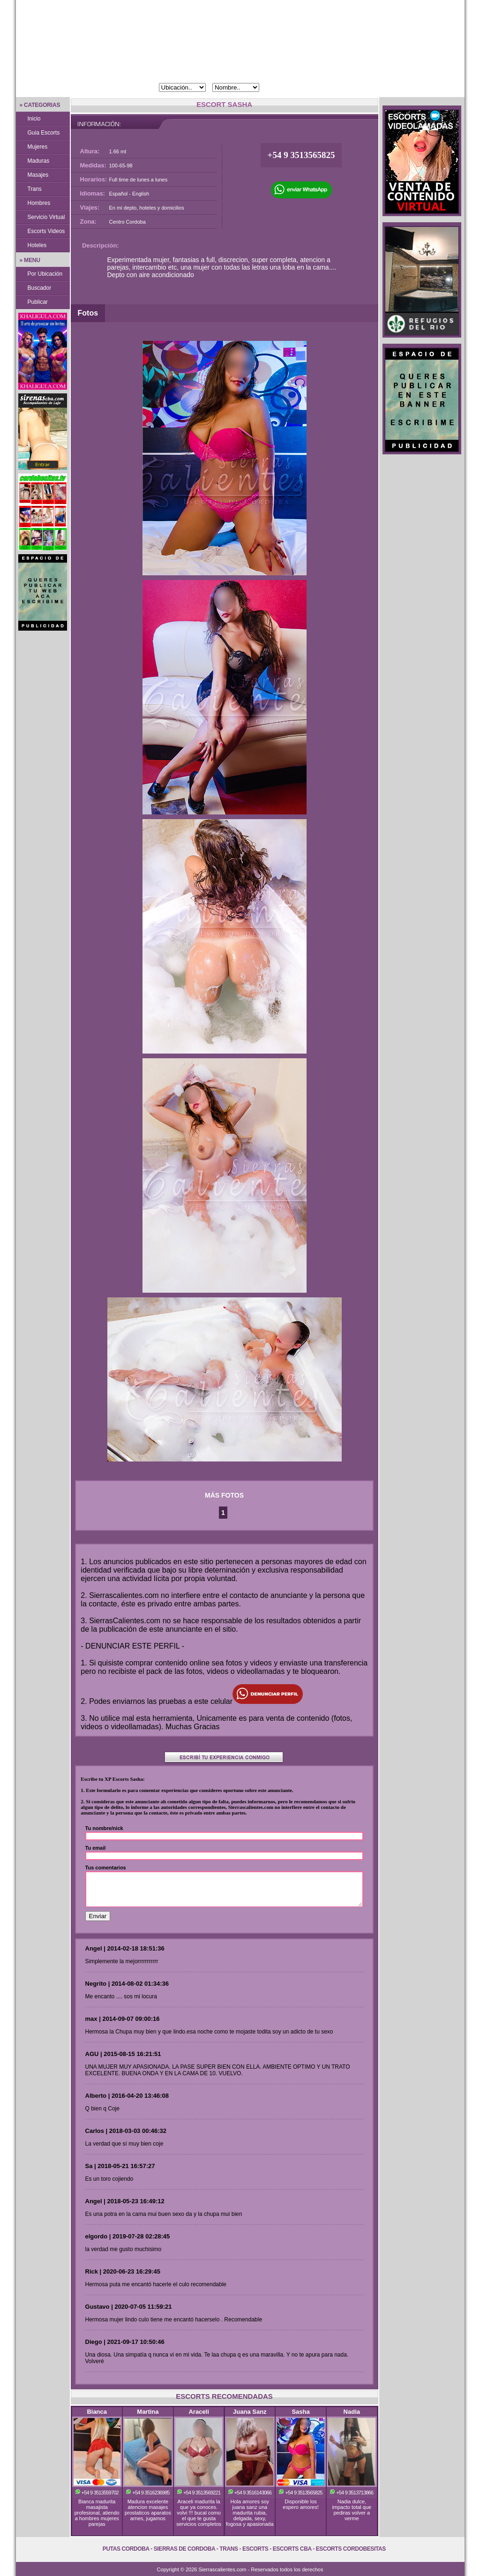 The width and height of the screenshot is (480, 2576). I want to click on Por Ubicación, so click(45, 274).